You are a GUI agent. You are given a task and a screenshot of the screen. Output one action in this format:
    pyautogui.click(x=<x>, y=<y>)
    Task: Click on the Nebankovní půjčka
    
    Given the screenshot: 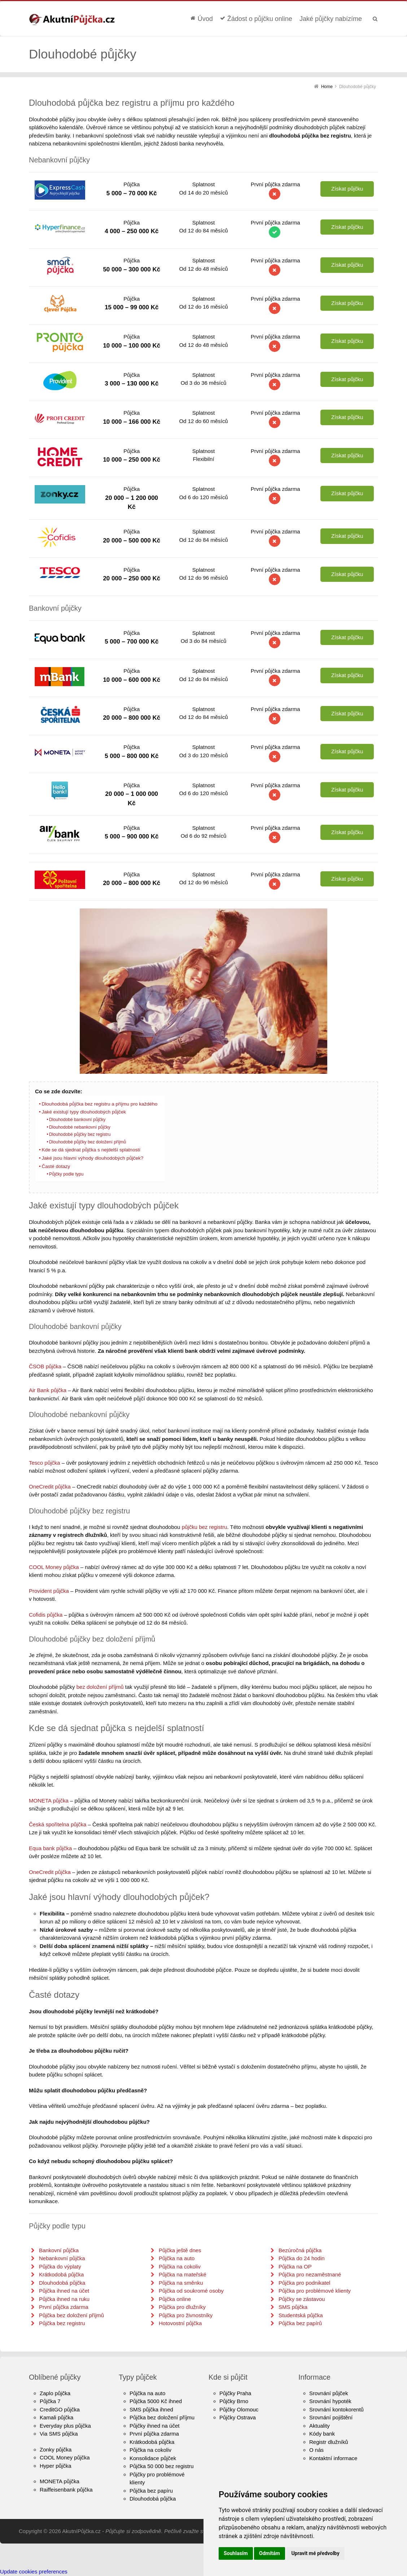 What is the action you would take?
    pyautogui.click(x=62, y=2258)
    